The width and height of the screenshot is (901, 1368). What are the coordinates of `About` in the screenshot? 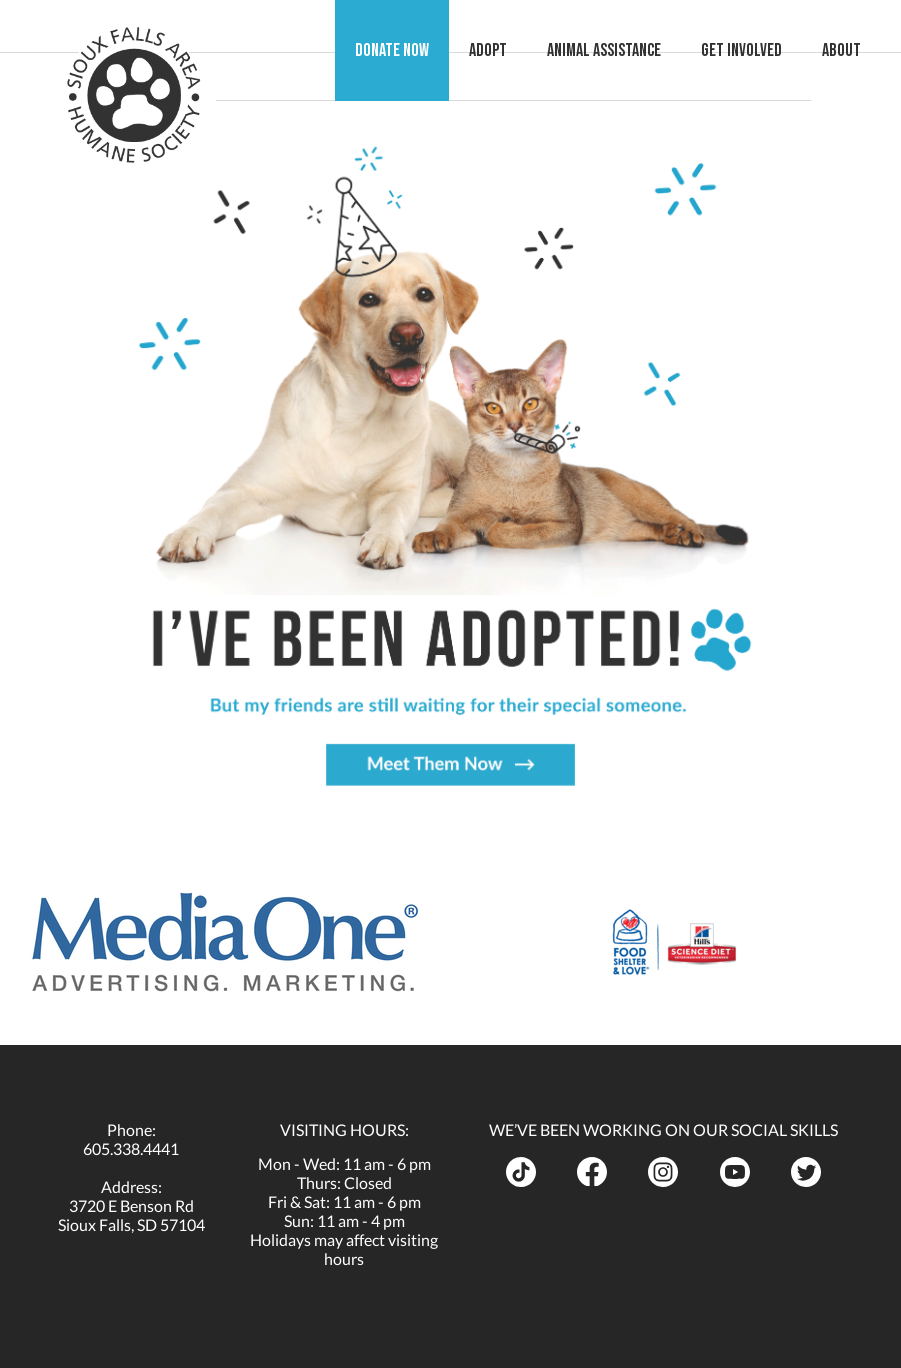 It's located at (861, 50).